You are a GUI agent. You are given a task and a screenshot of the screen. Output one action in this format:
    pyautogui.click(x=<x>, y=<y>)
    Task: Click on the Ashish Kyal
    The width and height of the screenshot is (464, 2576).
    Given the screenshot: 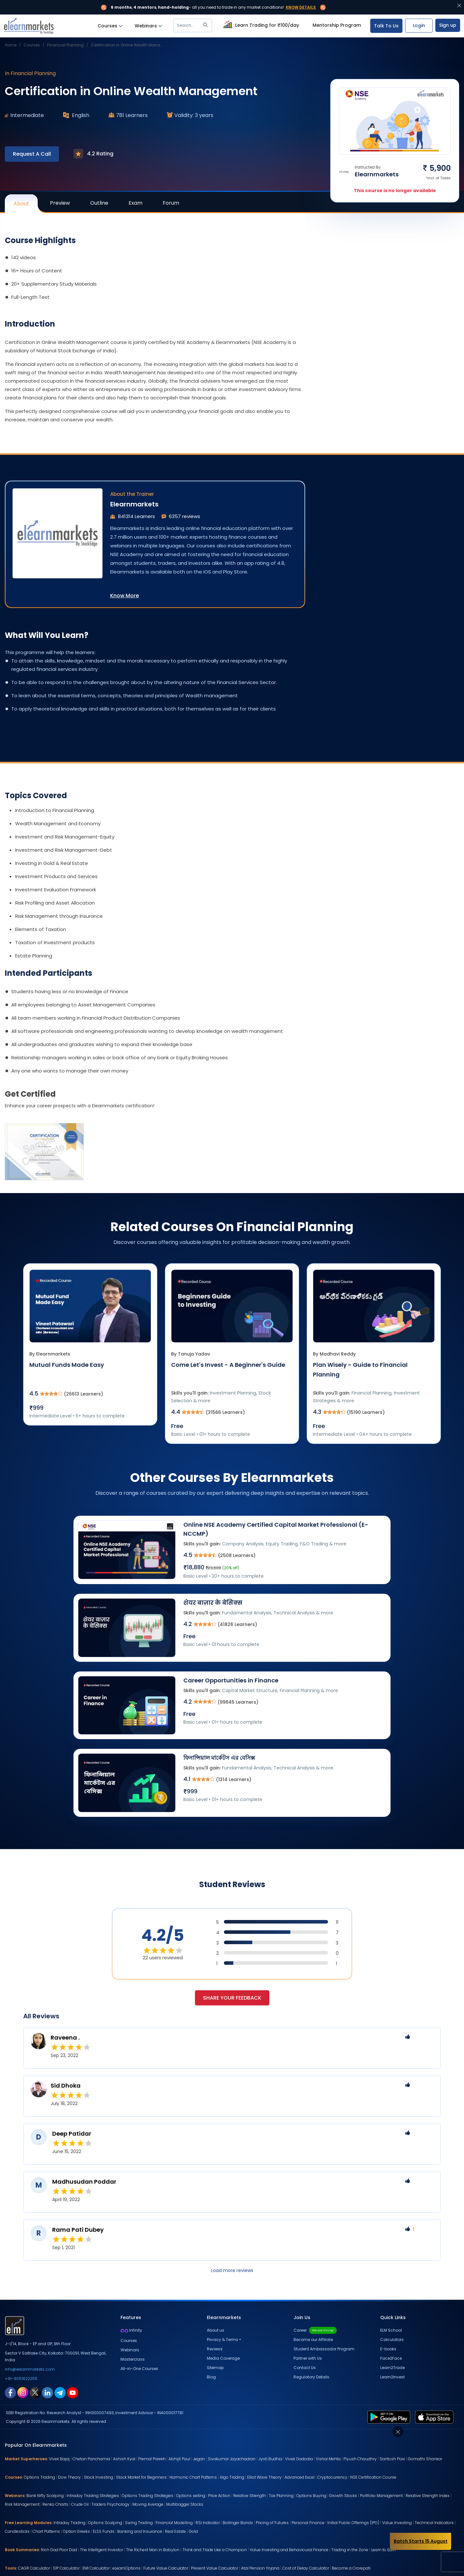 What is the action you would take?
    pyautogui.click(x=124, y=2459)
    